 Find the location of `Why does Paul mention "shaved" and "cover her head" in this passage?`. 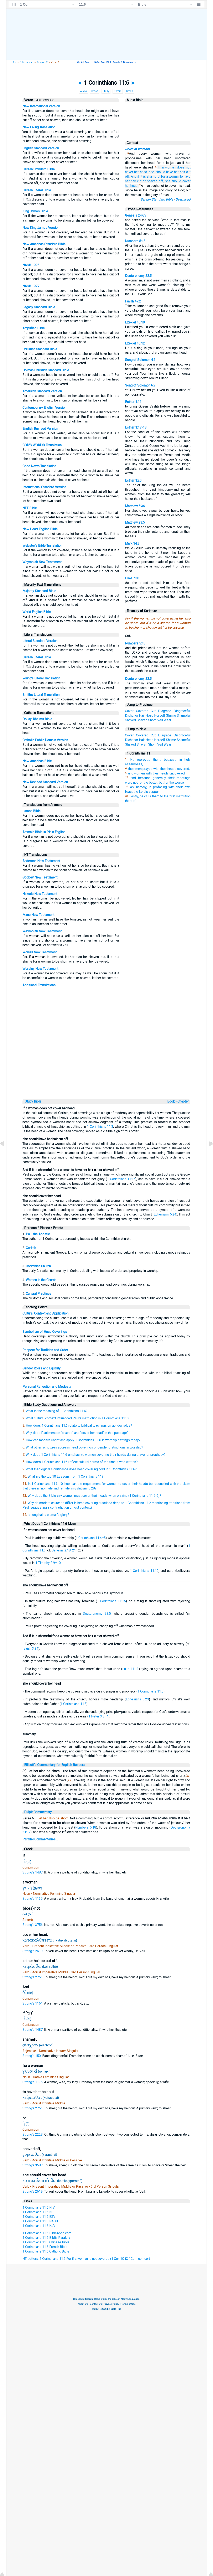

Why does Paul mention "shaved" and "cover her head" in this passage? is located at coordinates (77, 1433).